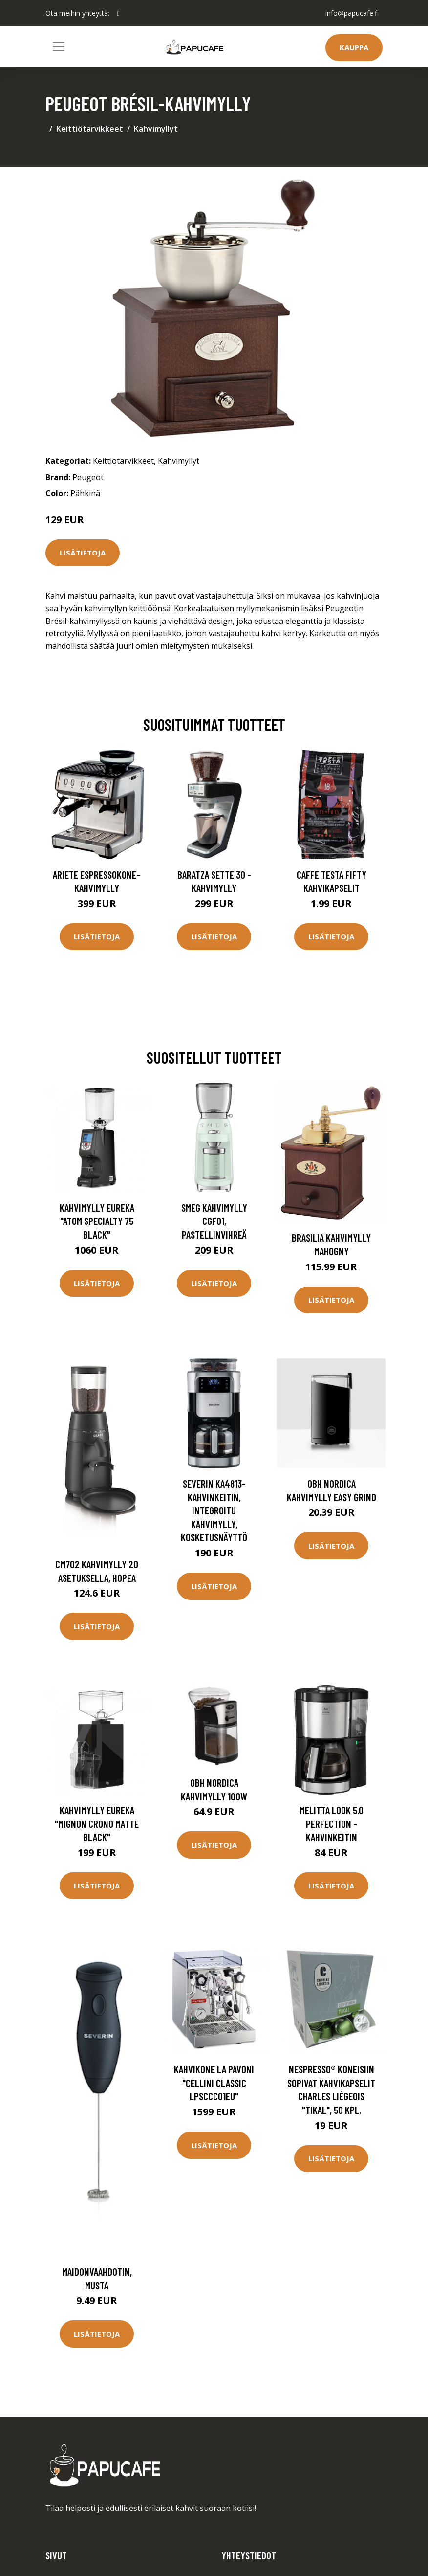 Image resolution: width=428 pixels, height=2576 pixels. I want to click on Kahvimyllyt, so click(156, 128).